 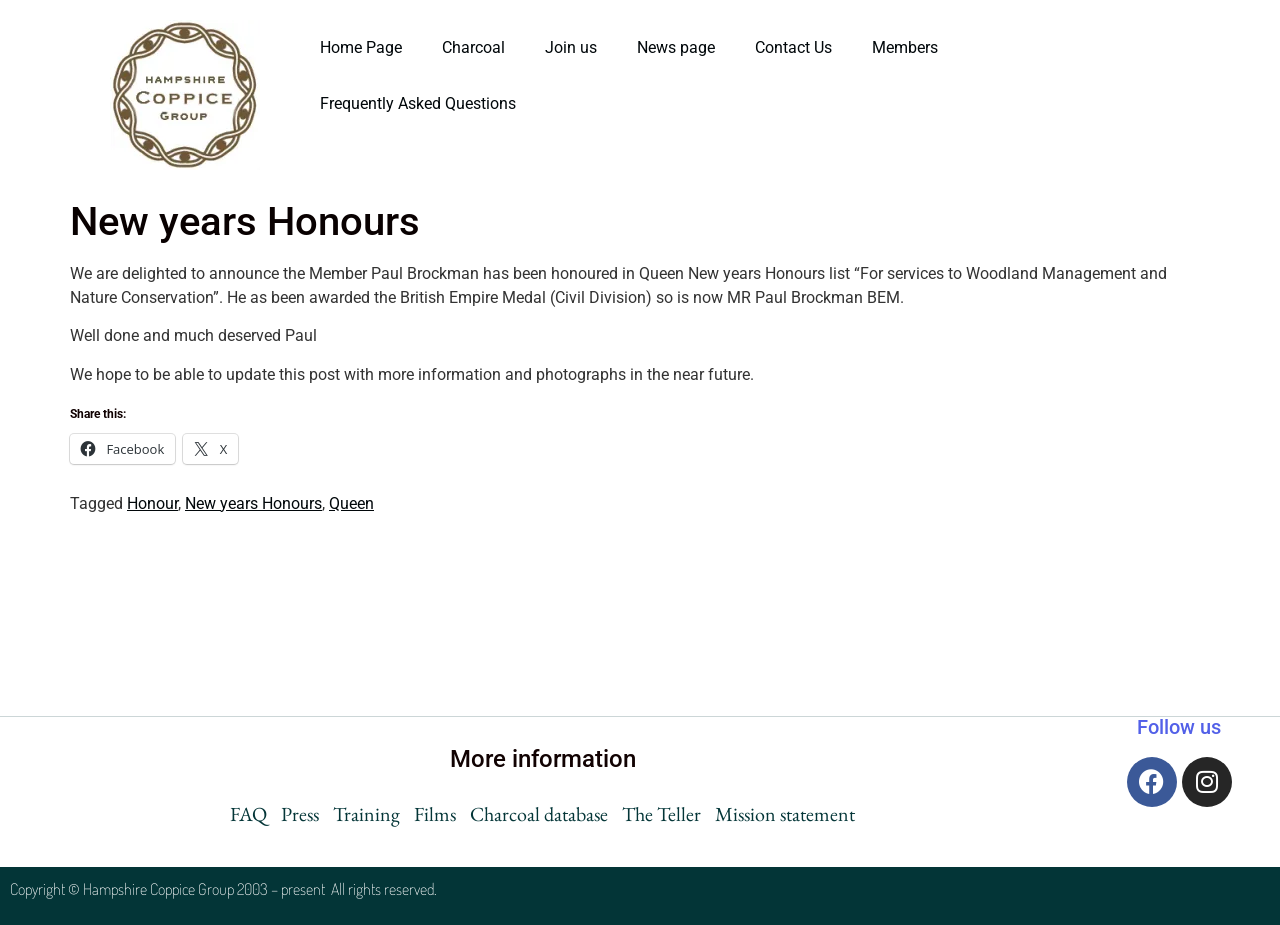 I want to click on The Teller, so click(x=661, y=814).